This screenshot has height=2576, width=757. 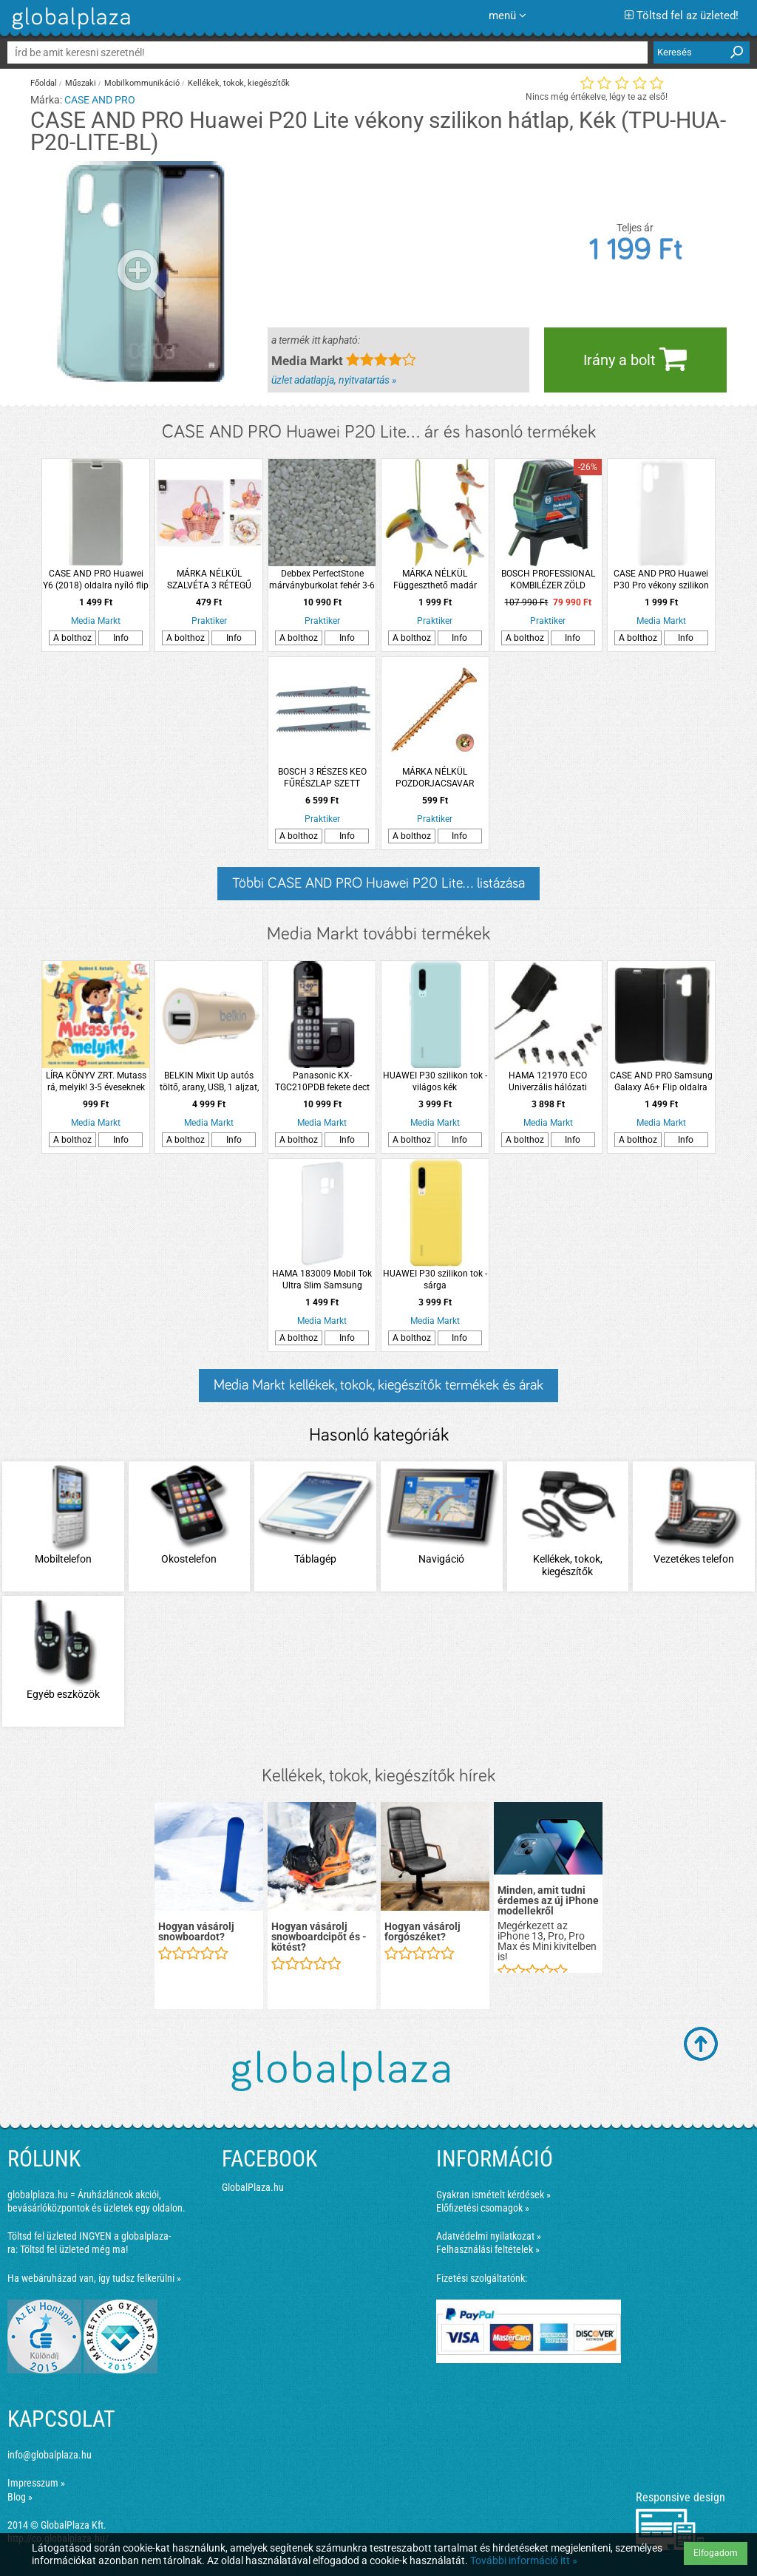 What do you see at coordinates (239, 83) in the screenshot?
I see `Kellékek, tokok, kiegészítők` at bounding box center [239, 83].